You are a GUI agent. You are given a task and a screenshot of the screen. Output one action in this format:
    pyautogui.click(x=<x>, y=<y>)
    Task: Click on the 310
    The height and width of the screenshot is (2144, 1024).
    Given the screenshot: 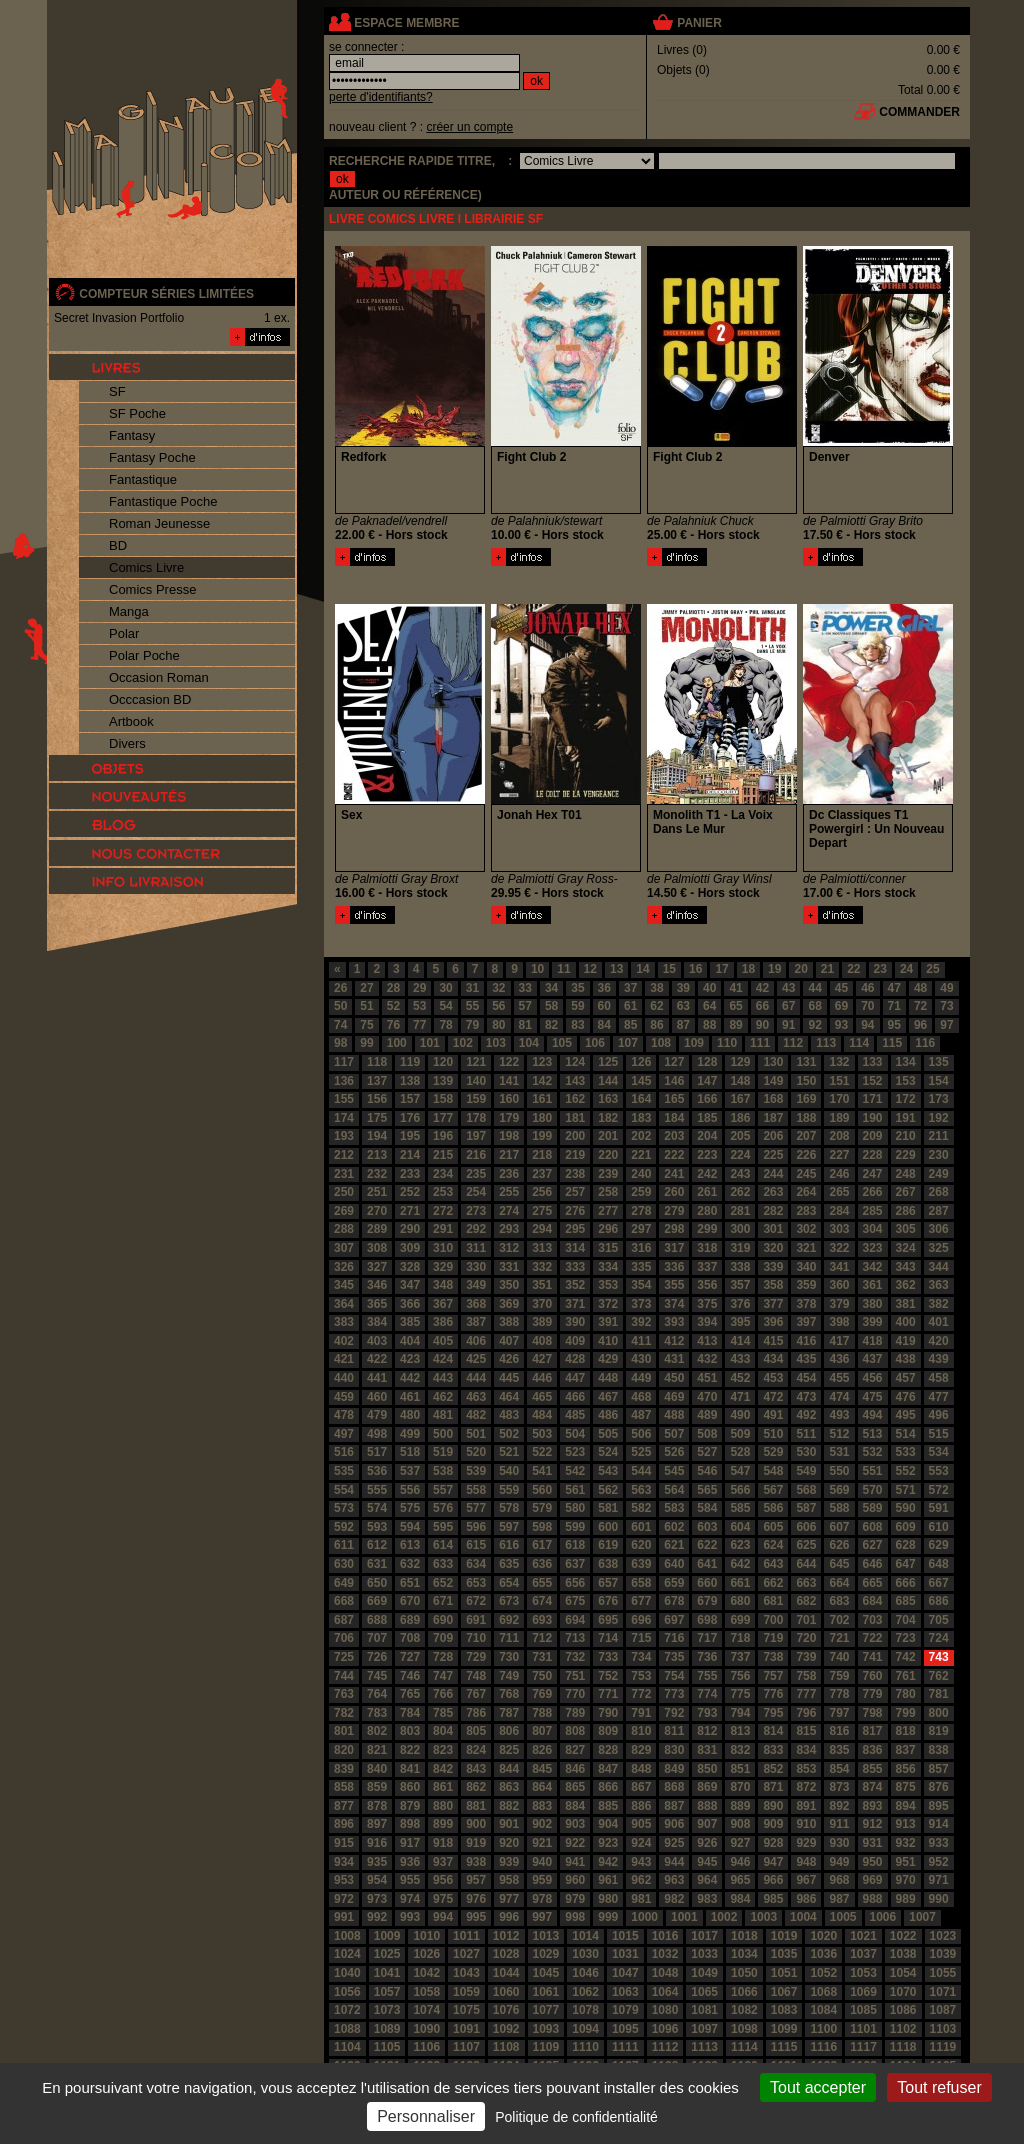 What is the action you would take?
    pyautogui.click(x=443, y=1248)
    